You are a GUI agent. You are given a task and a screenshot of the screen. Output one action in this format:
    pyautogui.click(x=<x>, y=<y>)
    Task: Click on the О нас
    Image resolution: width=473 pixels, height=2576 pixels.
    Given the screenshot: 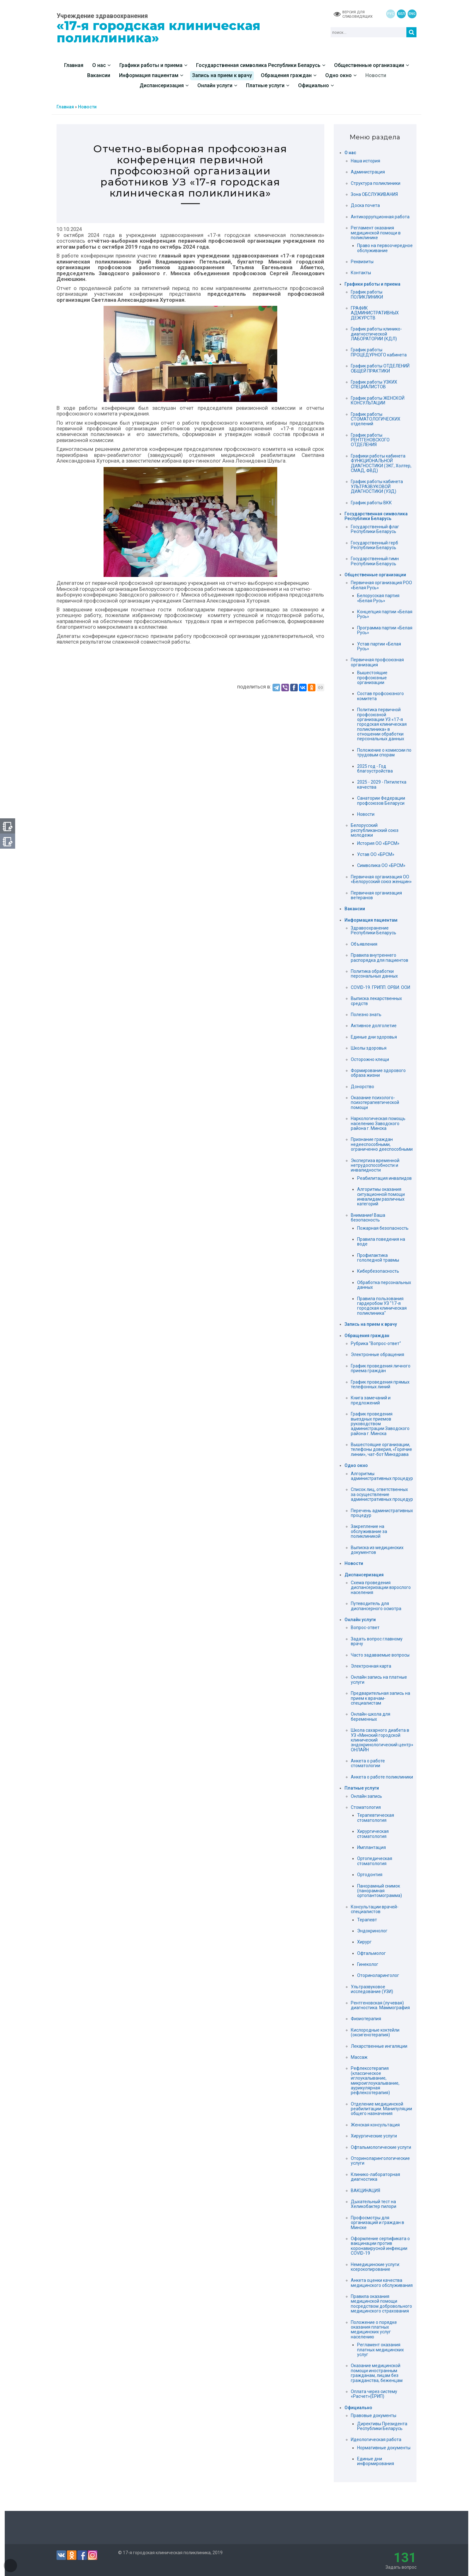 What is the action you would take?
    pyautogui.click(x=350, y=152)
    